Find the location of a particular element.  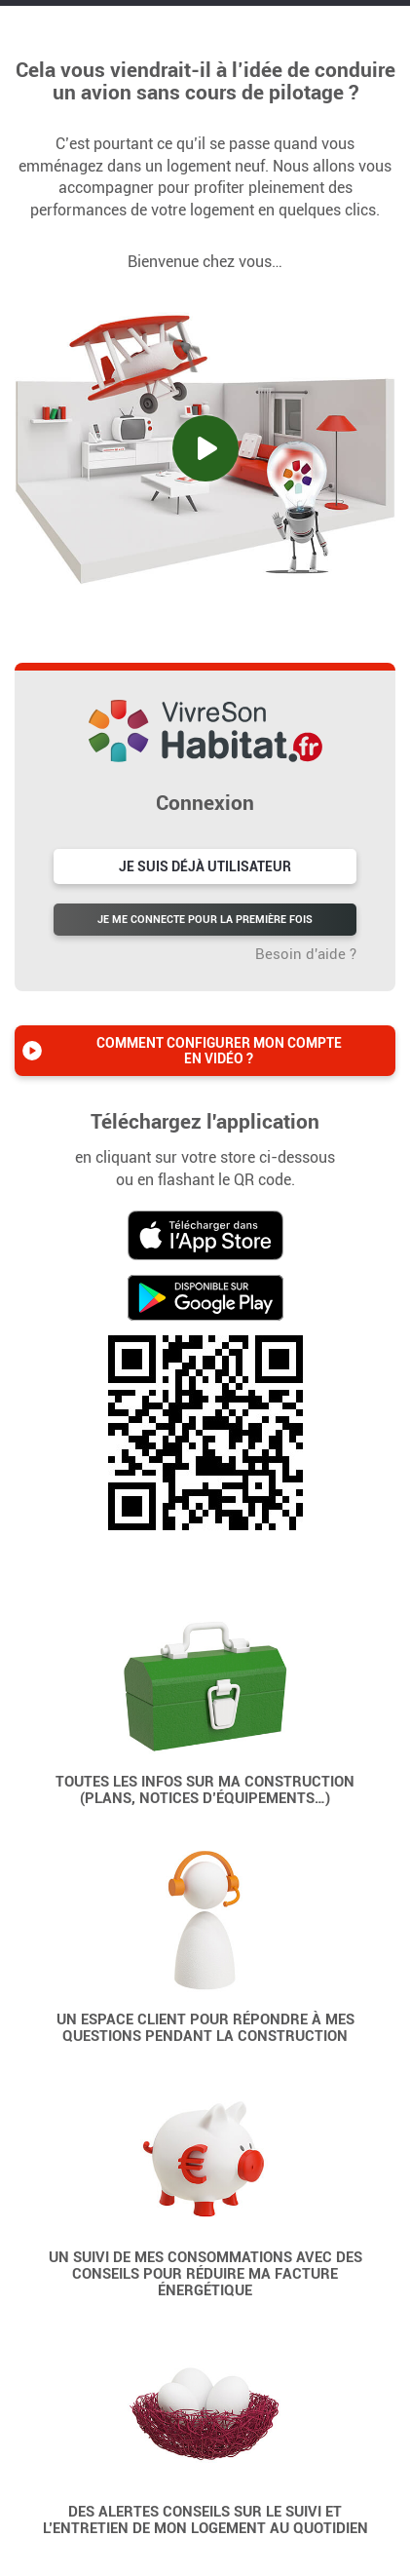

Je suis déjà utilisateur is located at coordinates (205, 866).